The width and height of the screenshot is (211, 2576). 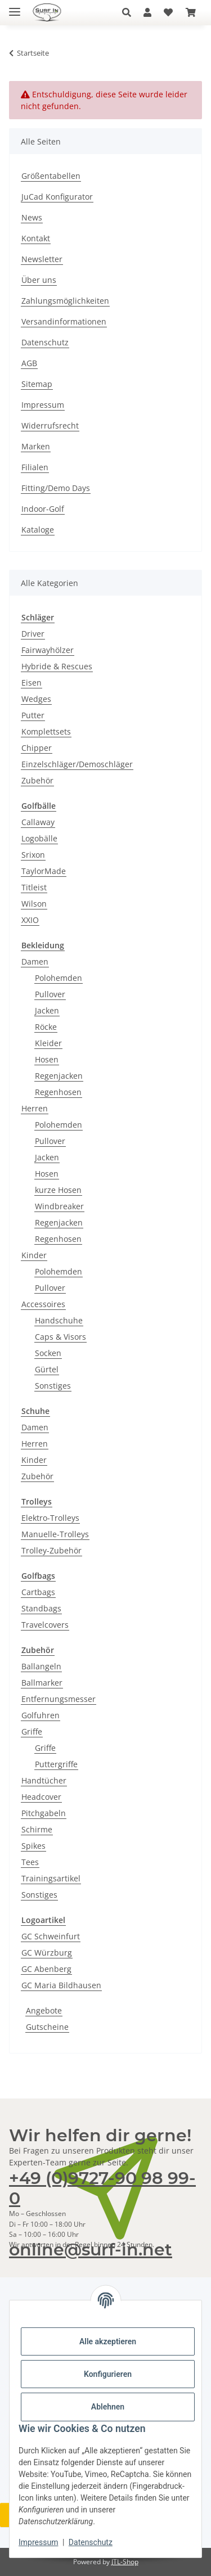 I want to click on Größentabellen, so click(x=50, y=175).